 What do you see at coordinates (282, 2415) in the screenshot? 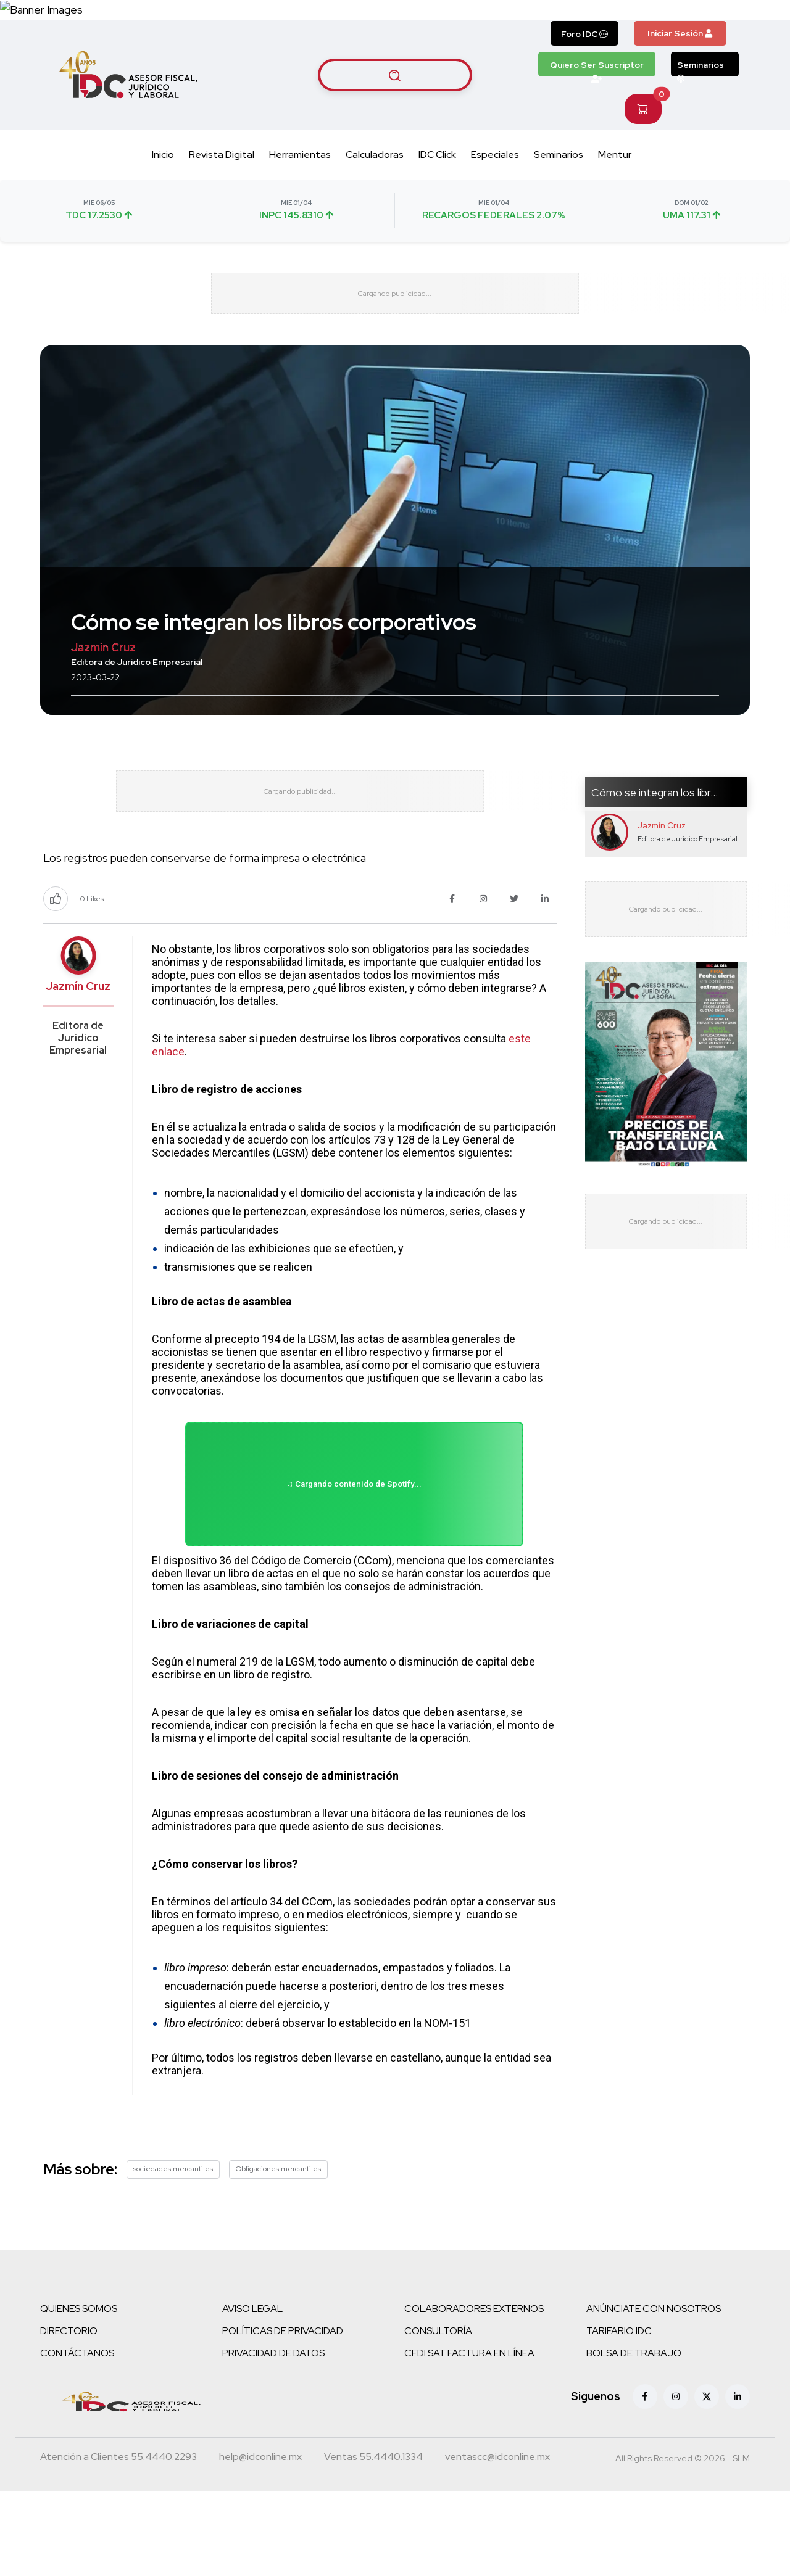
I see `POLÍTICAS DE PRIVACIDAD` at bounding box center [282, 2415].